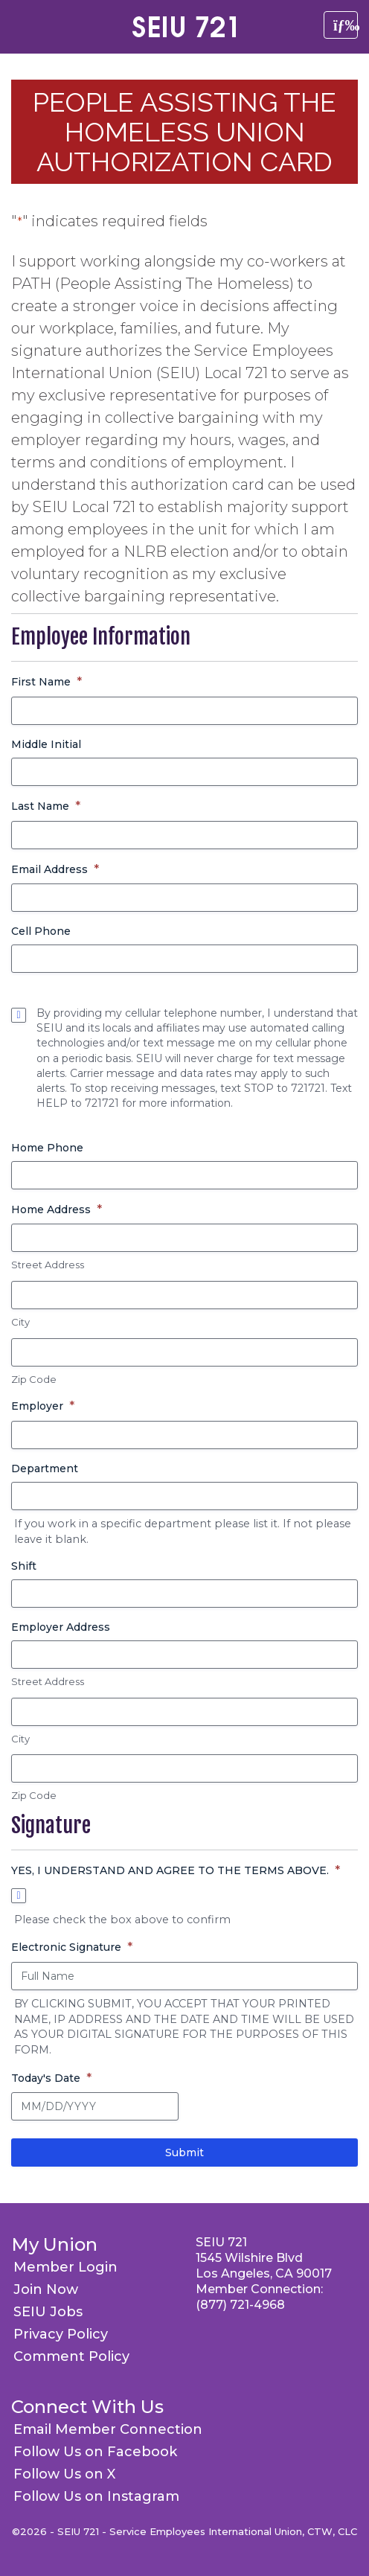 This screenshot has height=2576, width=369. I want to click on Follow Us on Instagram, so click(96, 2496).